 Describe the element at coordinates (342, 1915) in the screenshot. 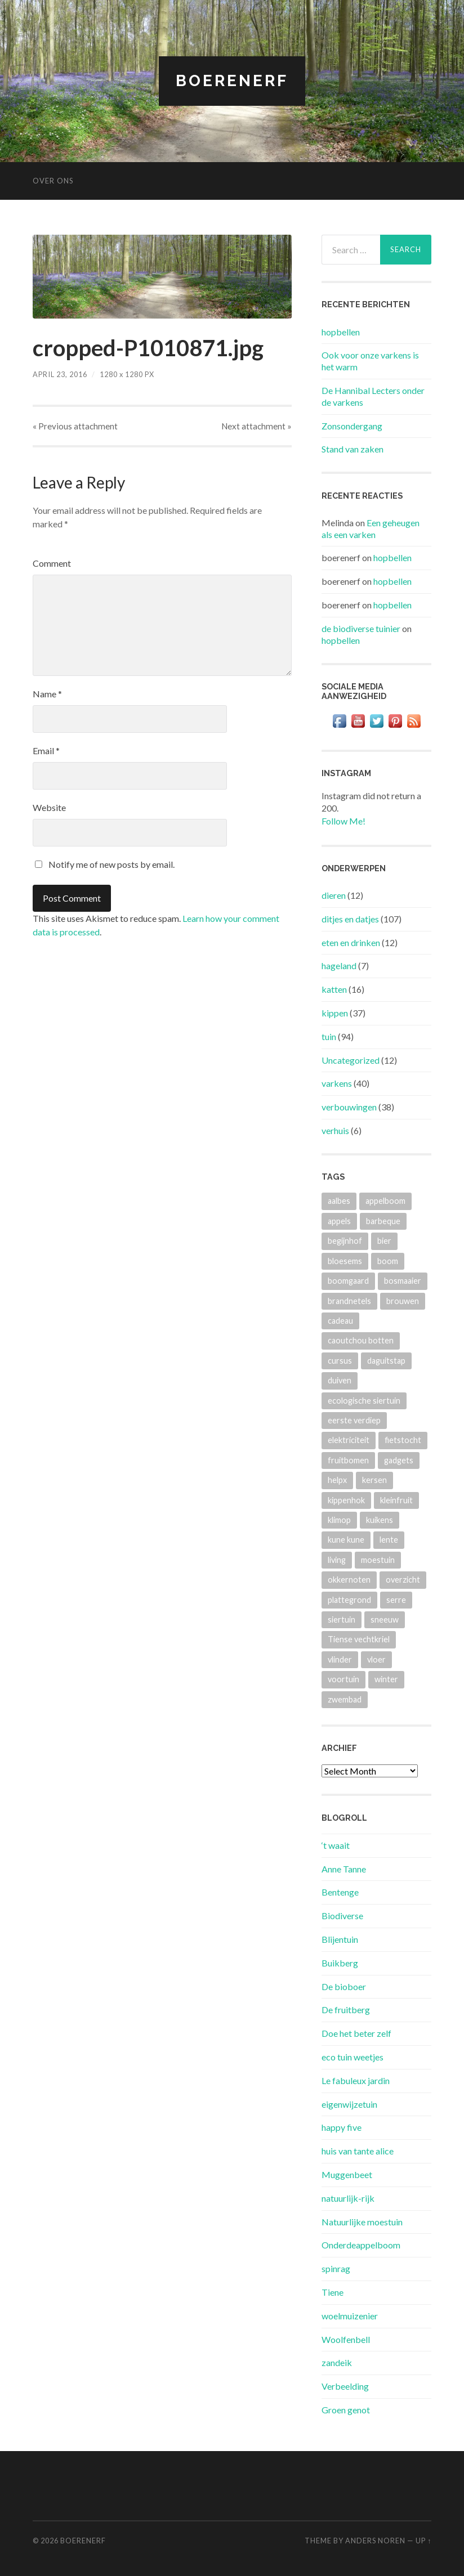

I see `Biodiverse` at that location.